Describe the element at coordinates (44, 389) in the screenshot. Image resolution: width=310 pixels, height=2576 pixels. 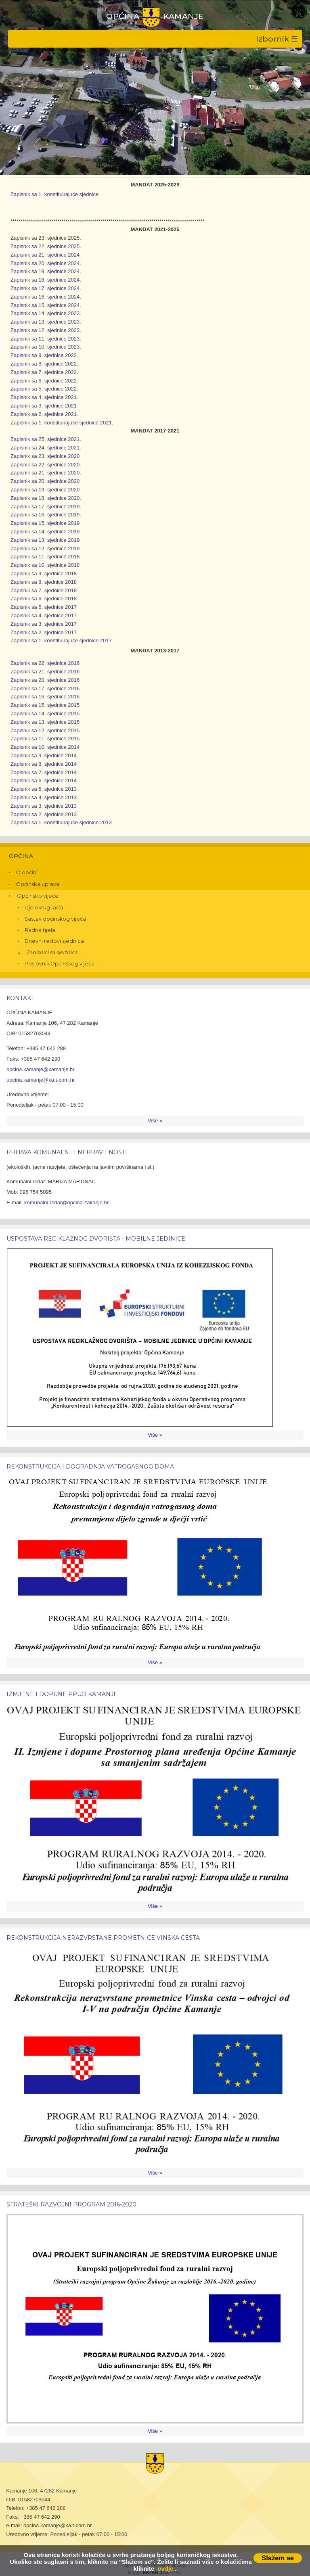
I see `Zapisnik sa 5. sjednice 2022.` at that location.